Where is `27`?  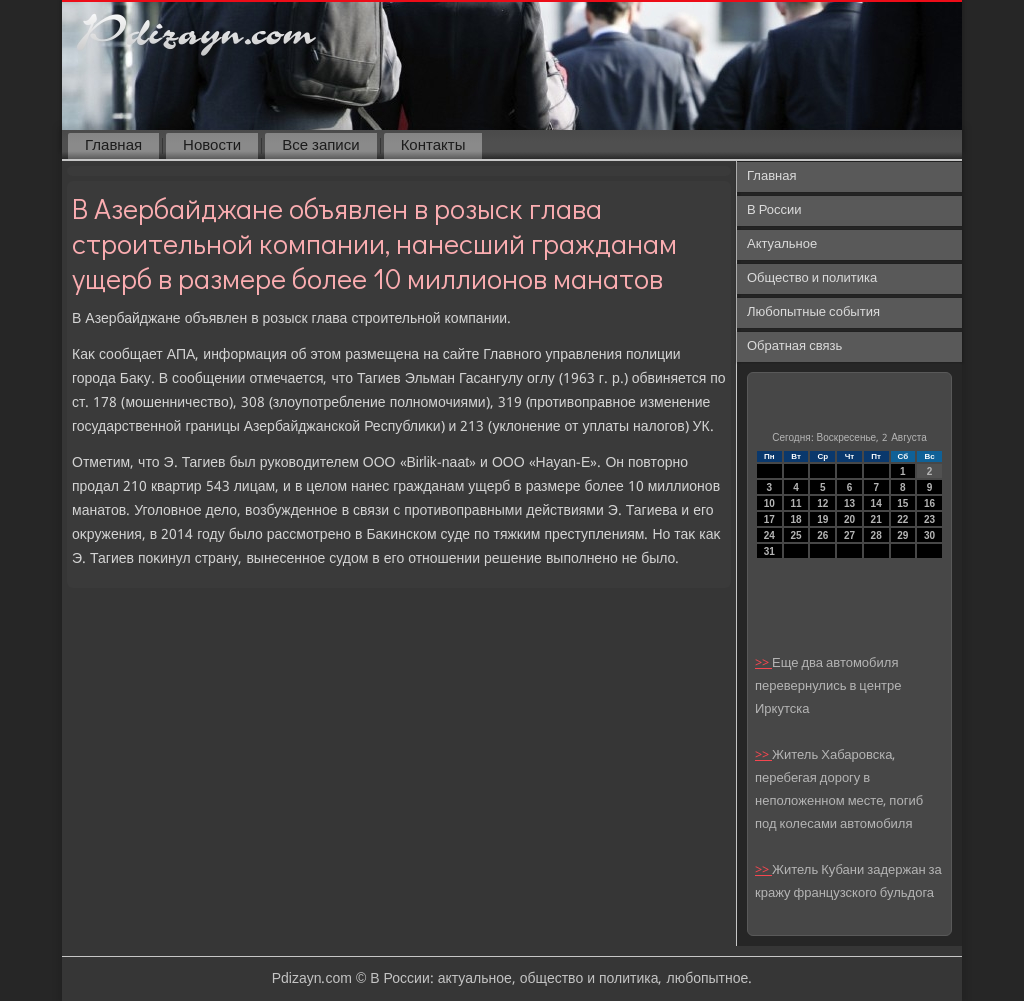
27 is located at coordinates (849, 535).